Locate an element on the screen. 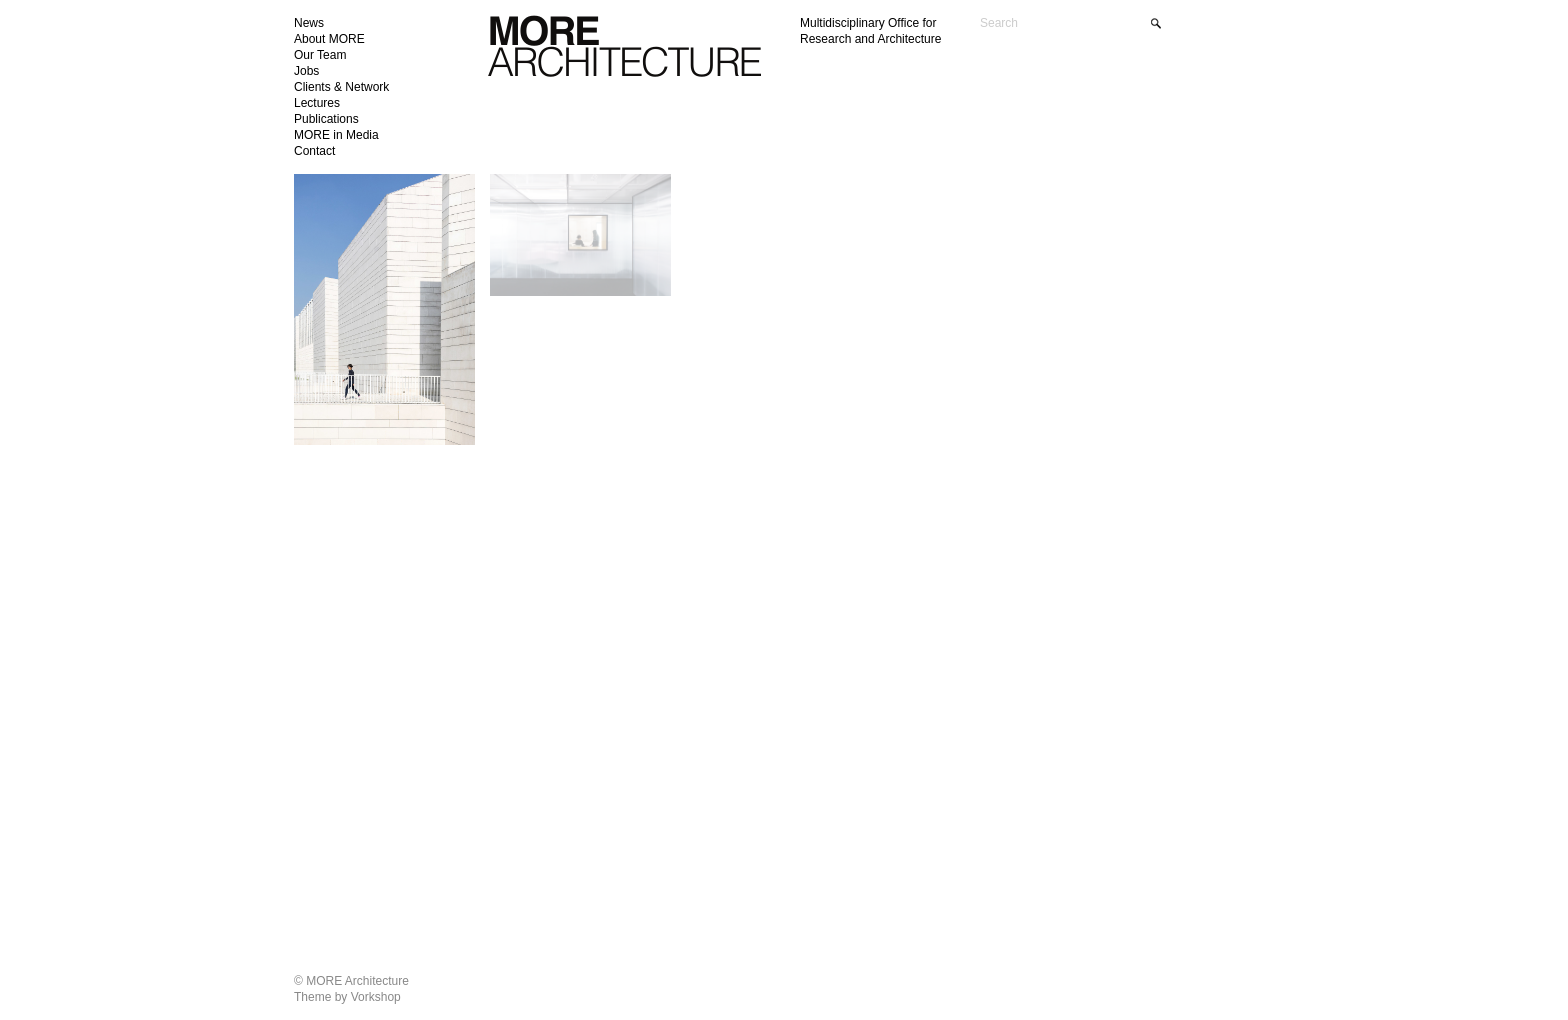 This screenshot has height=1020, width=1568. Clients & Network is located at coordinates (341, 87).